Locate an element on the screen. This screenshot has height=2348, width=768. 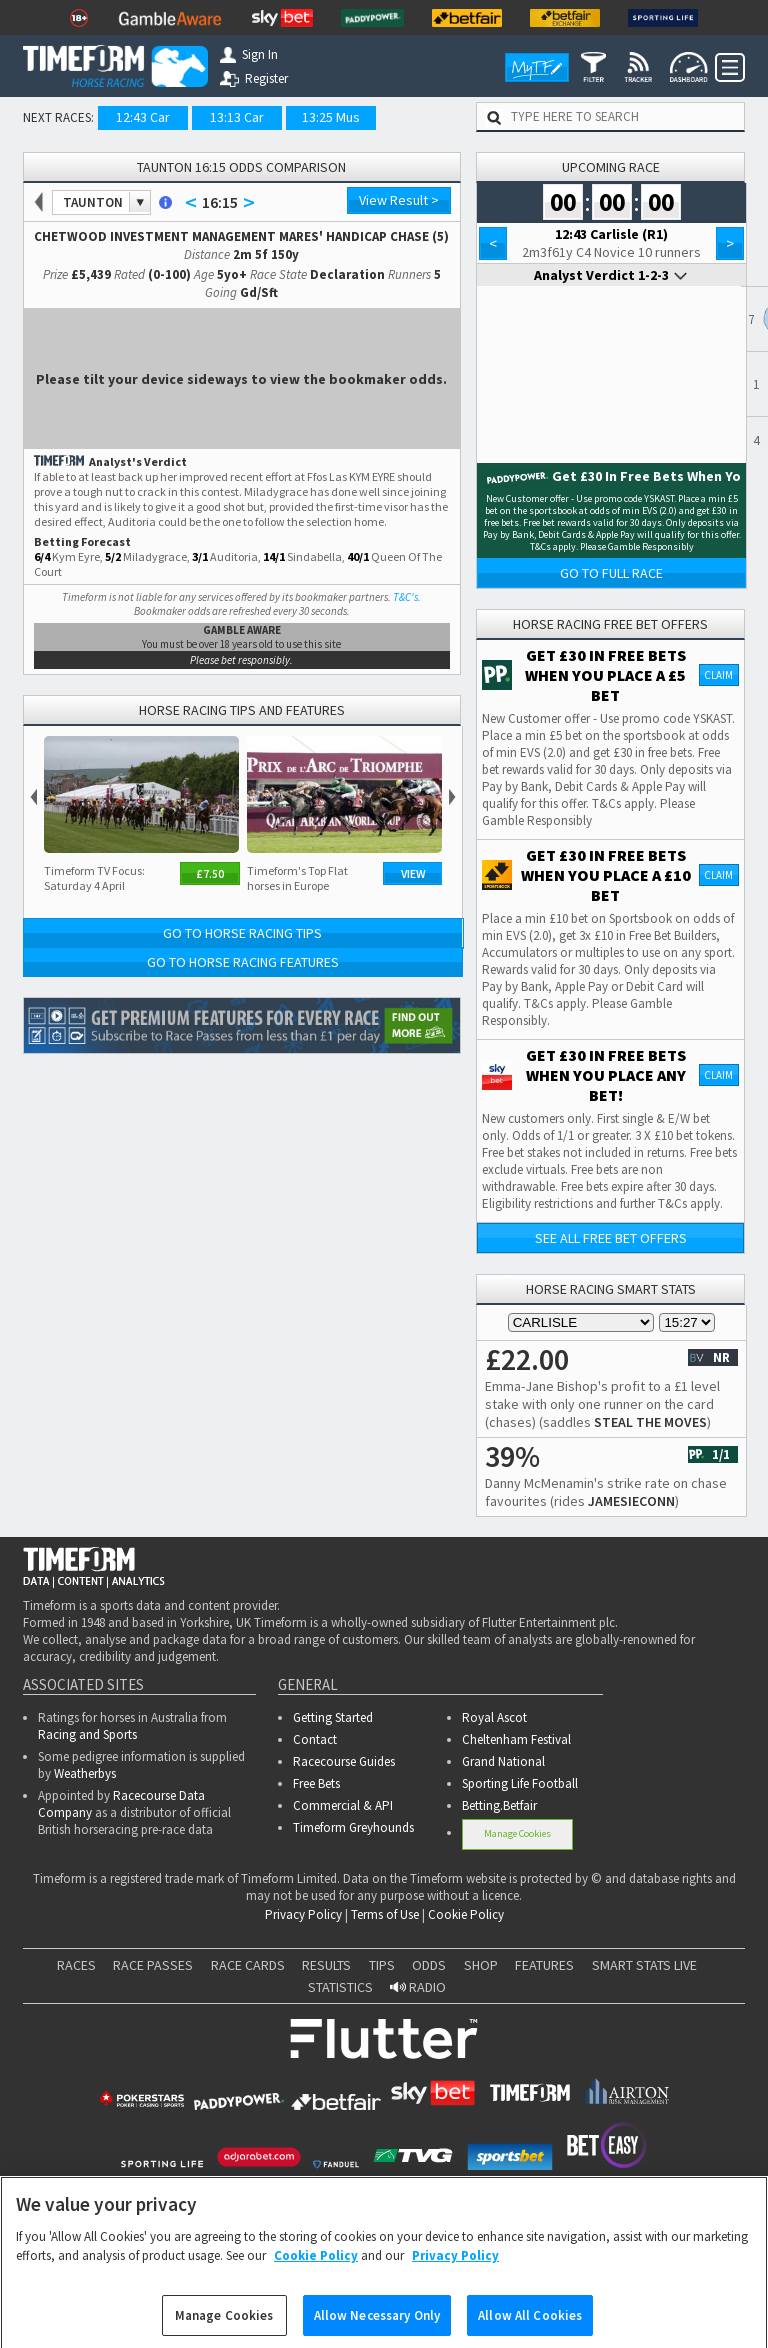
Cookie Policy is located at coordinates (466, 1914).